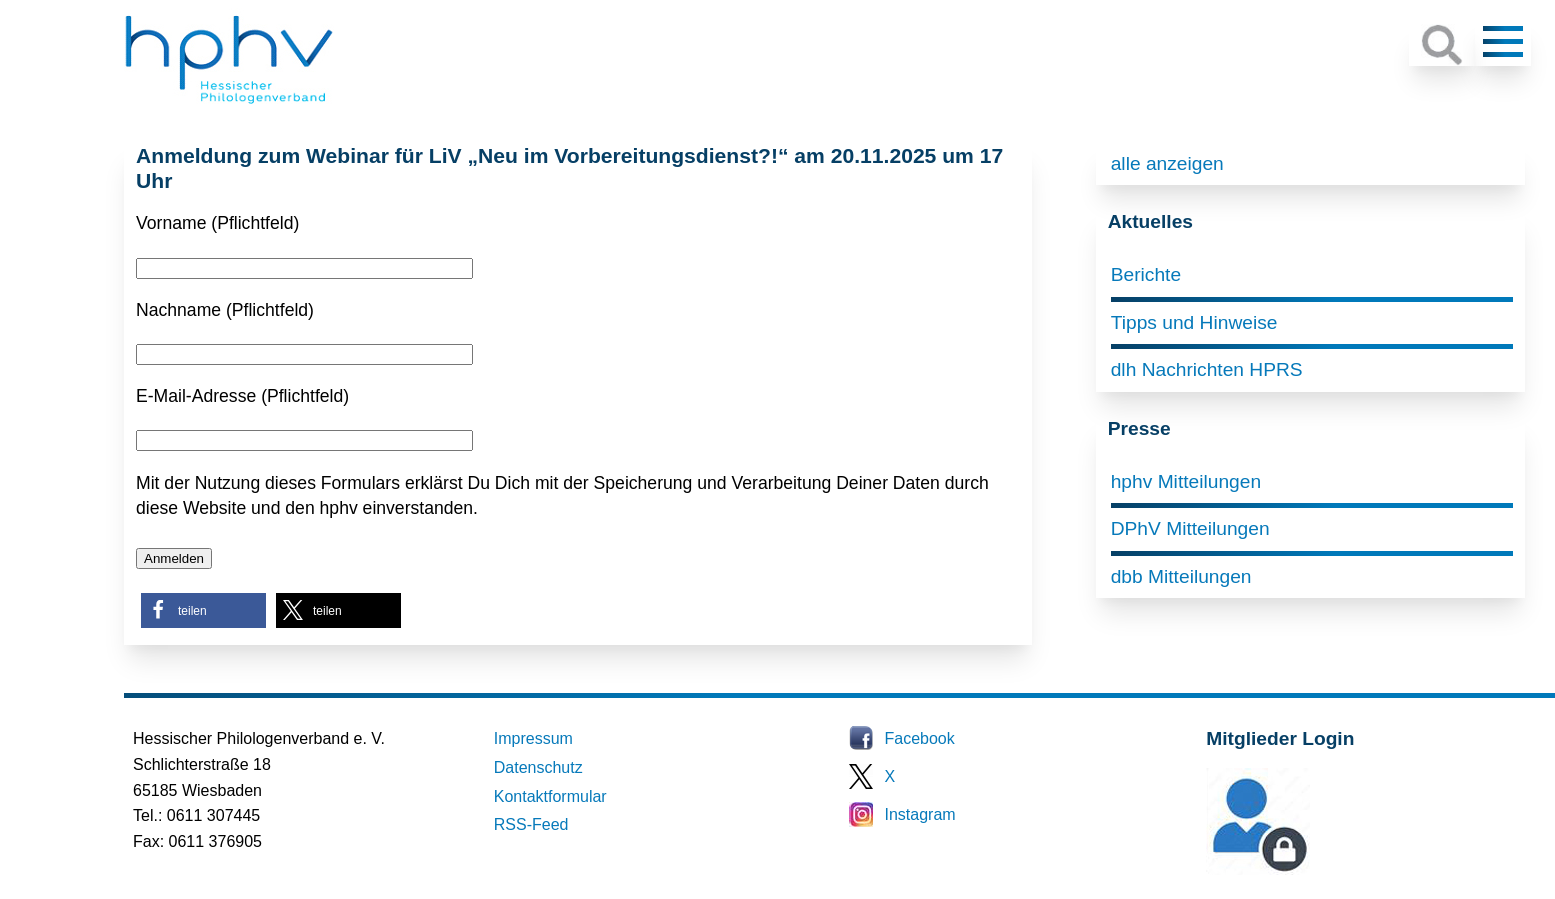 This screenshot has height=899, width=1555. What do you see at coordinates (1194, 322) in the screenshot?
I see `Tipps und Hinweise` at bounding box center [1194, 322].